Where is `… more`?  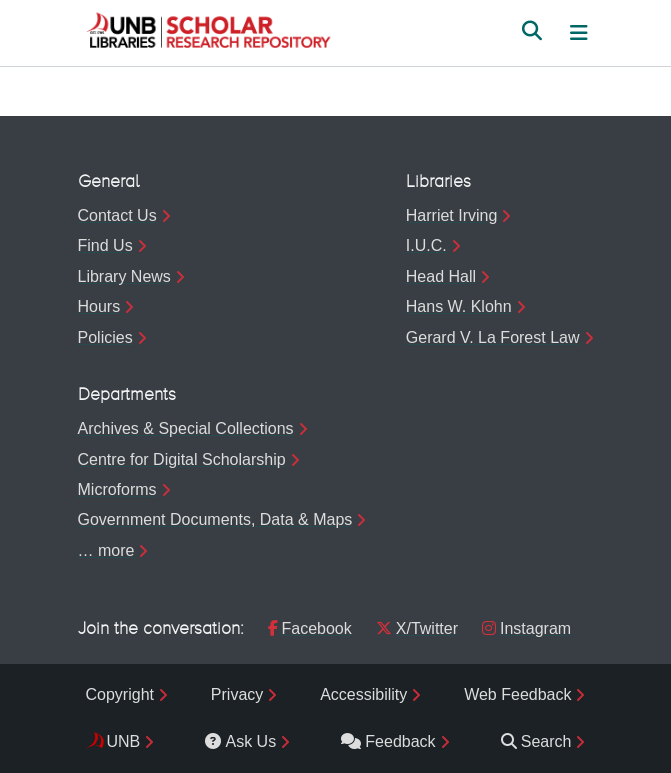
… more is located at coordinates (106, 550).